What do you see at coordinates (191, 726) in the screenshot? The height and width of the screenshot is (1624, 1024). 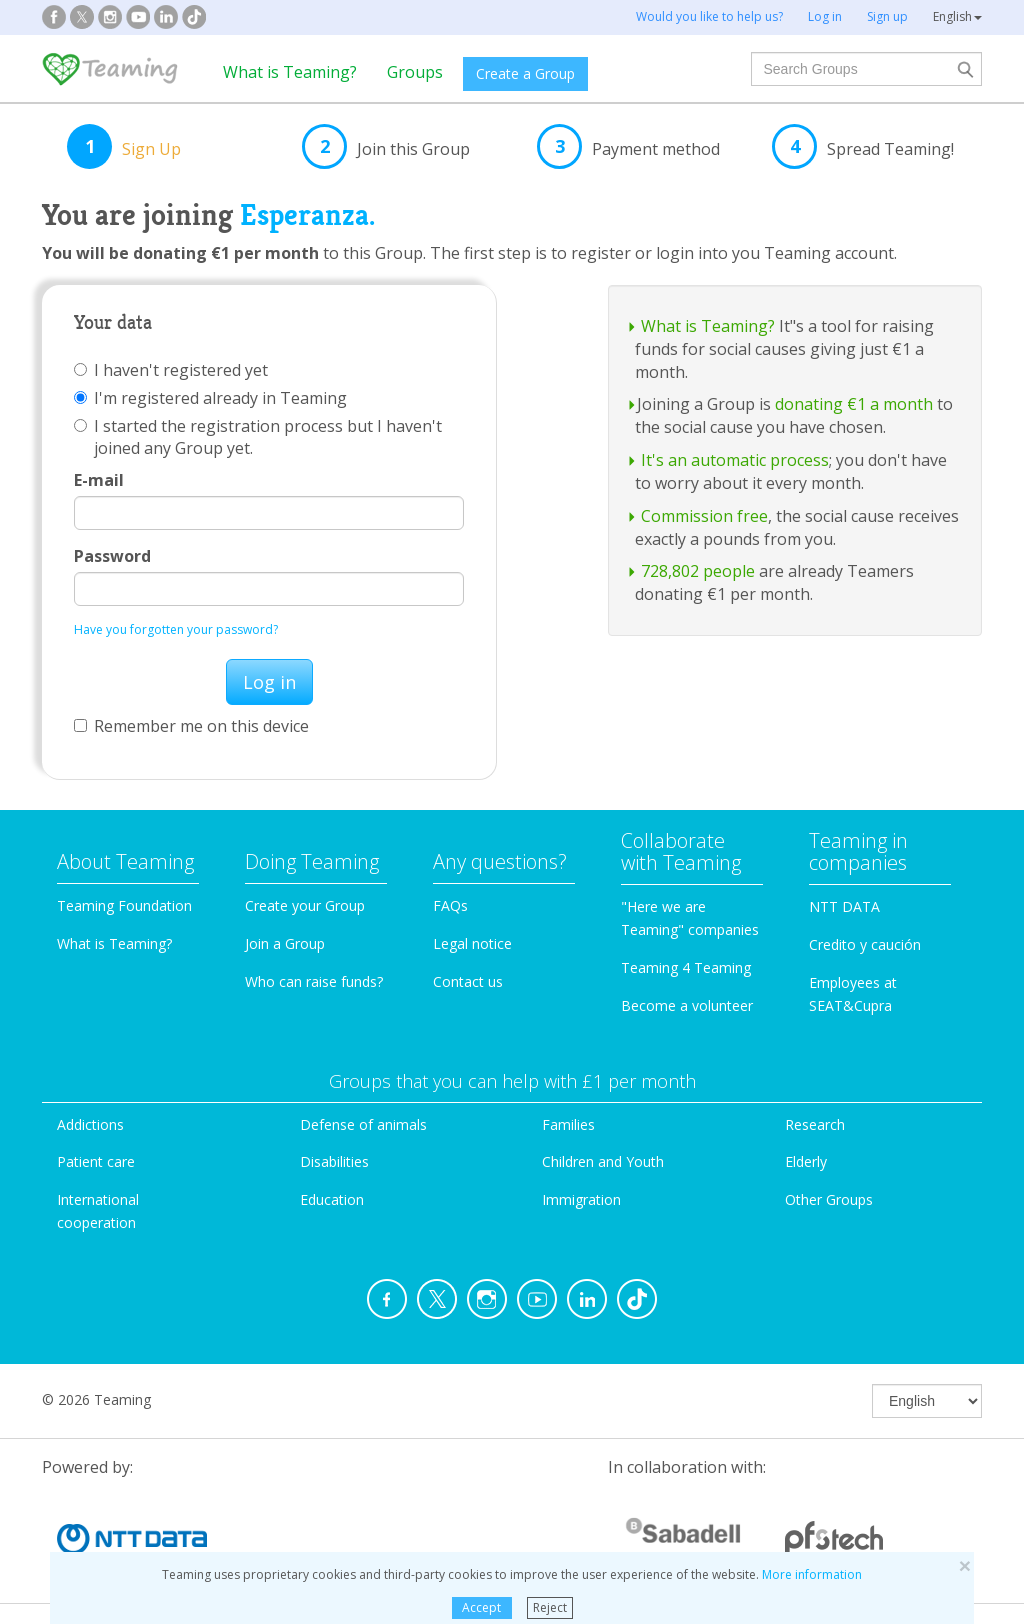 I see `Remember me on this device` at bounding box center [191, 726].